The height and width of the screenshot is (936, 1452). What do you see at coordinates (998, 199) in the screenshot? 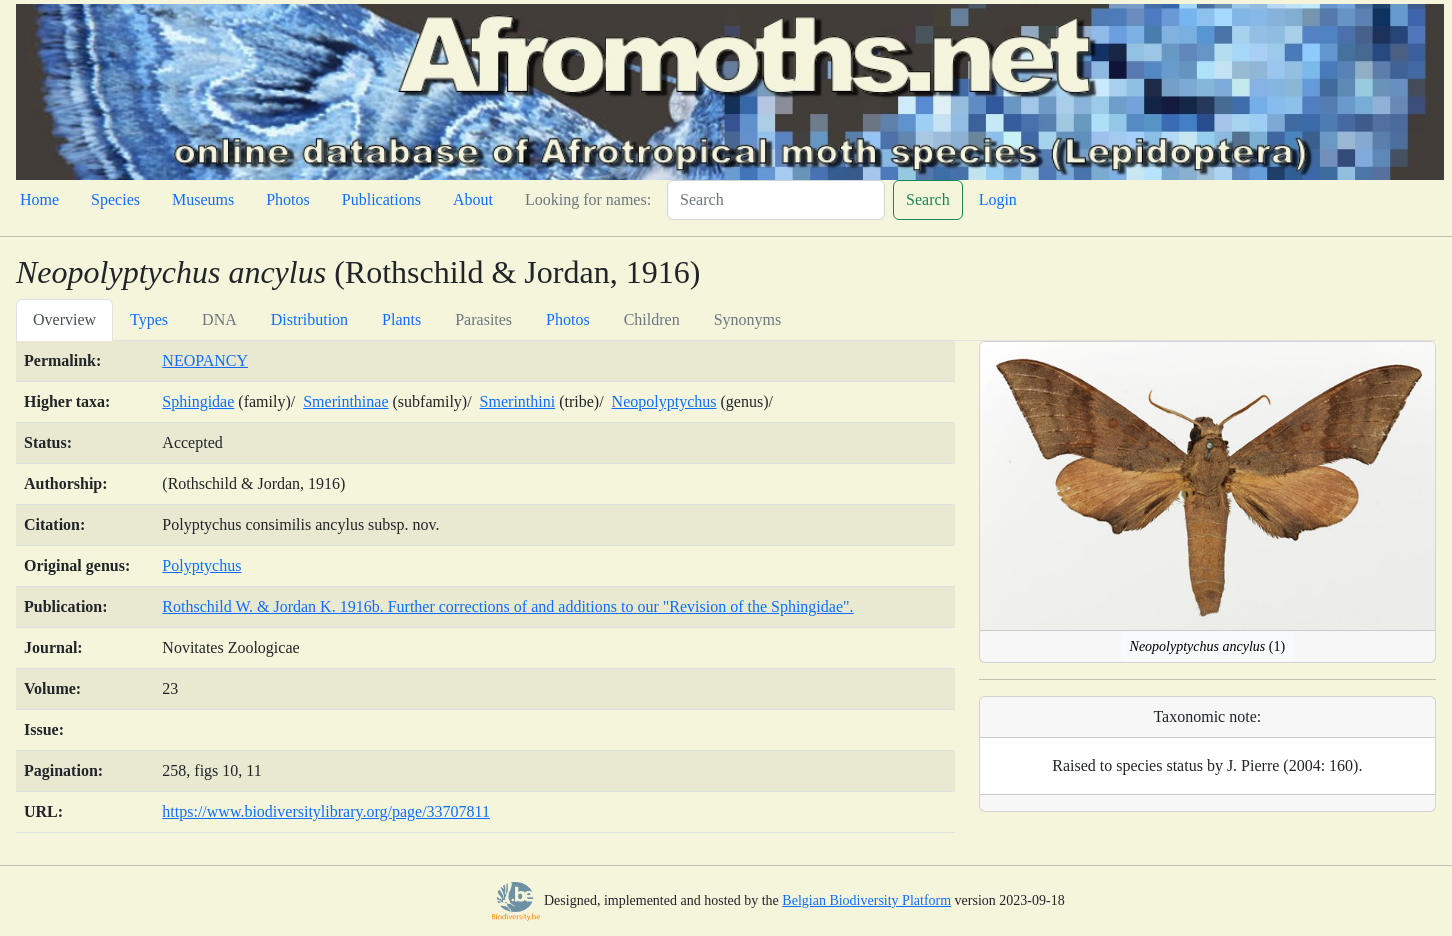
I see `Login` at bounding box center [998, 199].